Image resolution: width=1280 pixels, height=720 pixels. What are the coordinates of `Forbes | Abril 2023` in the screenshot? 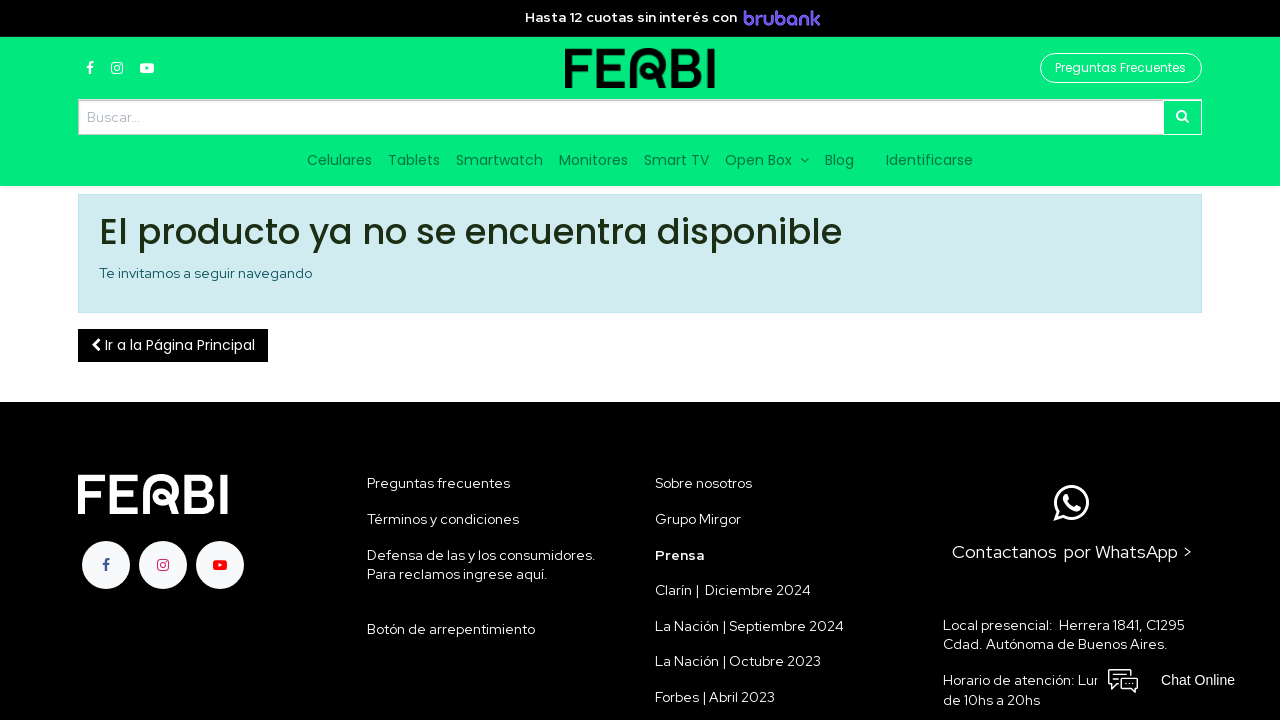 It's located at (715, 697).